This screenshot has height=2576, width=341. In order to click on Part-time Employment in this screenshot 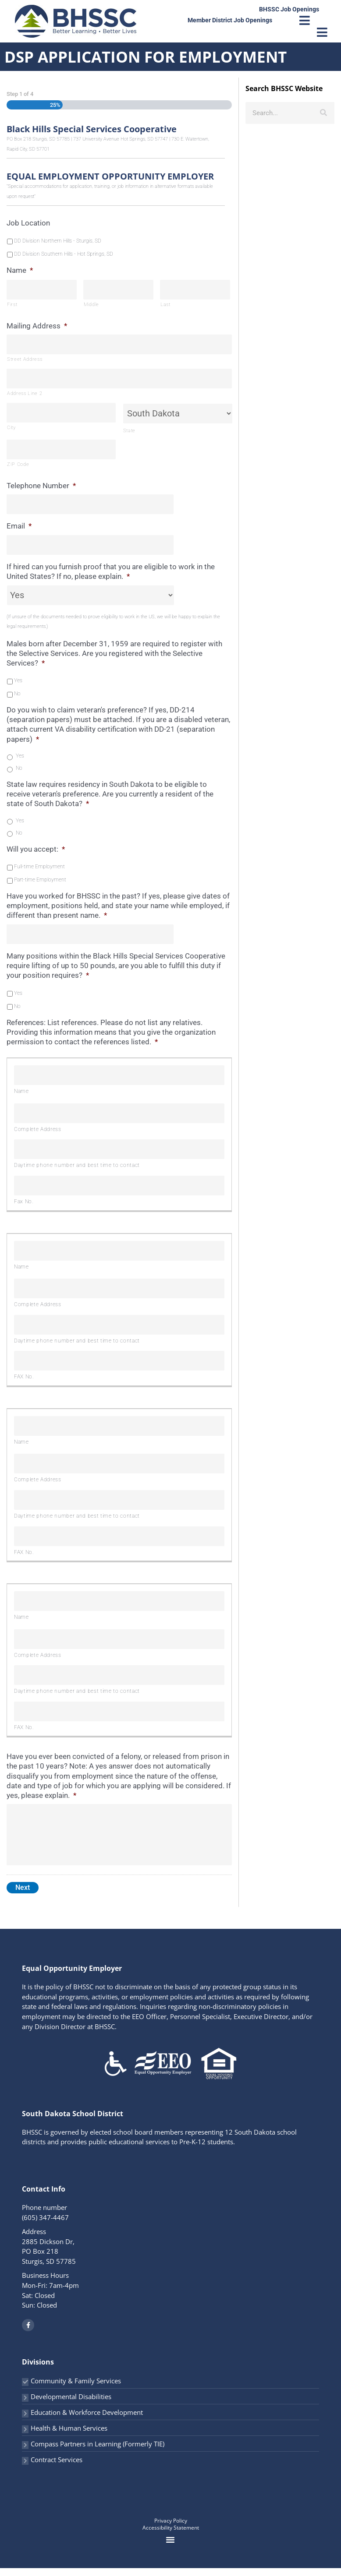, I will do `click(40, 880)`.